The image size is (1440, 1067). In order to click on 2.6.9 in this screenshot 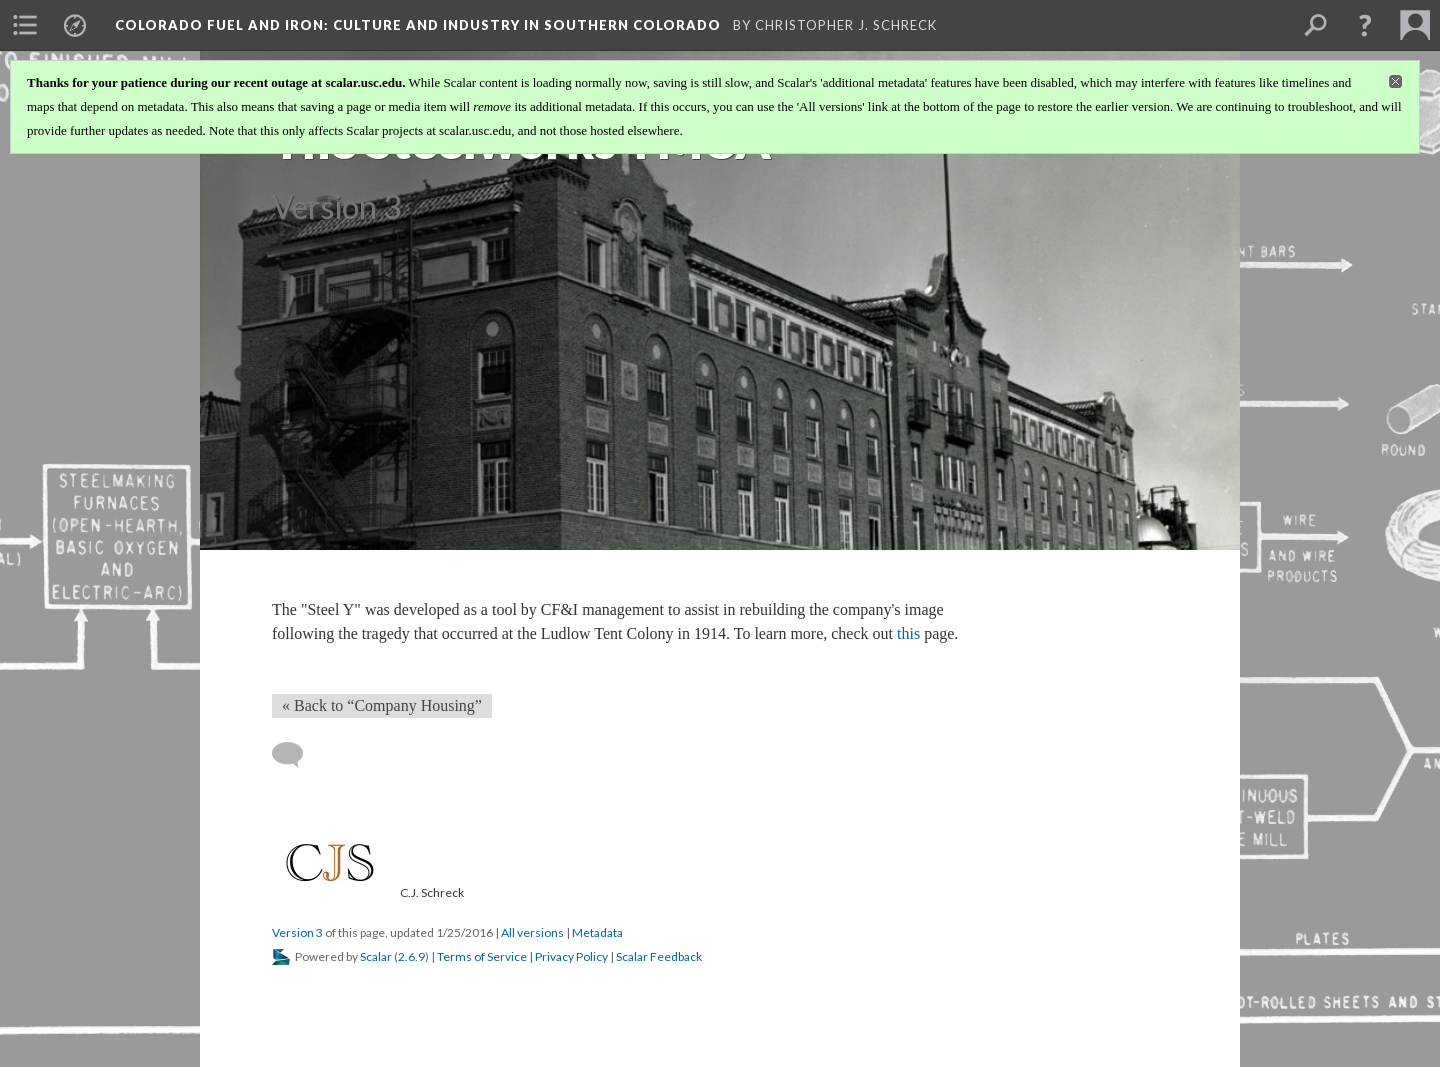, I will do `click(411, 956)`.